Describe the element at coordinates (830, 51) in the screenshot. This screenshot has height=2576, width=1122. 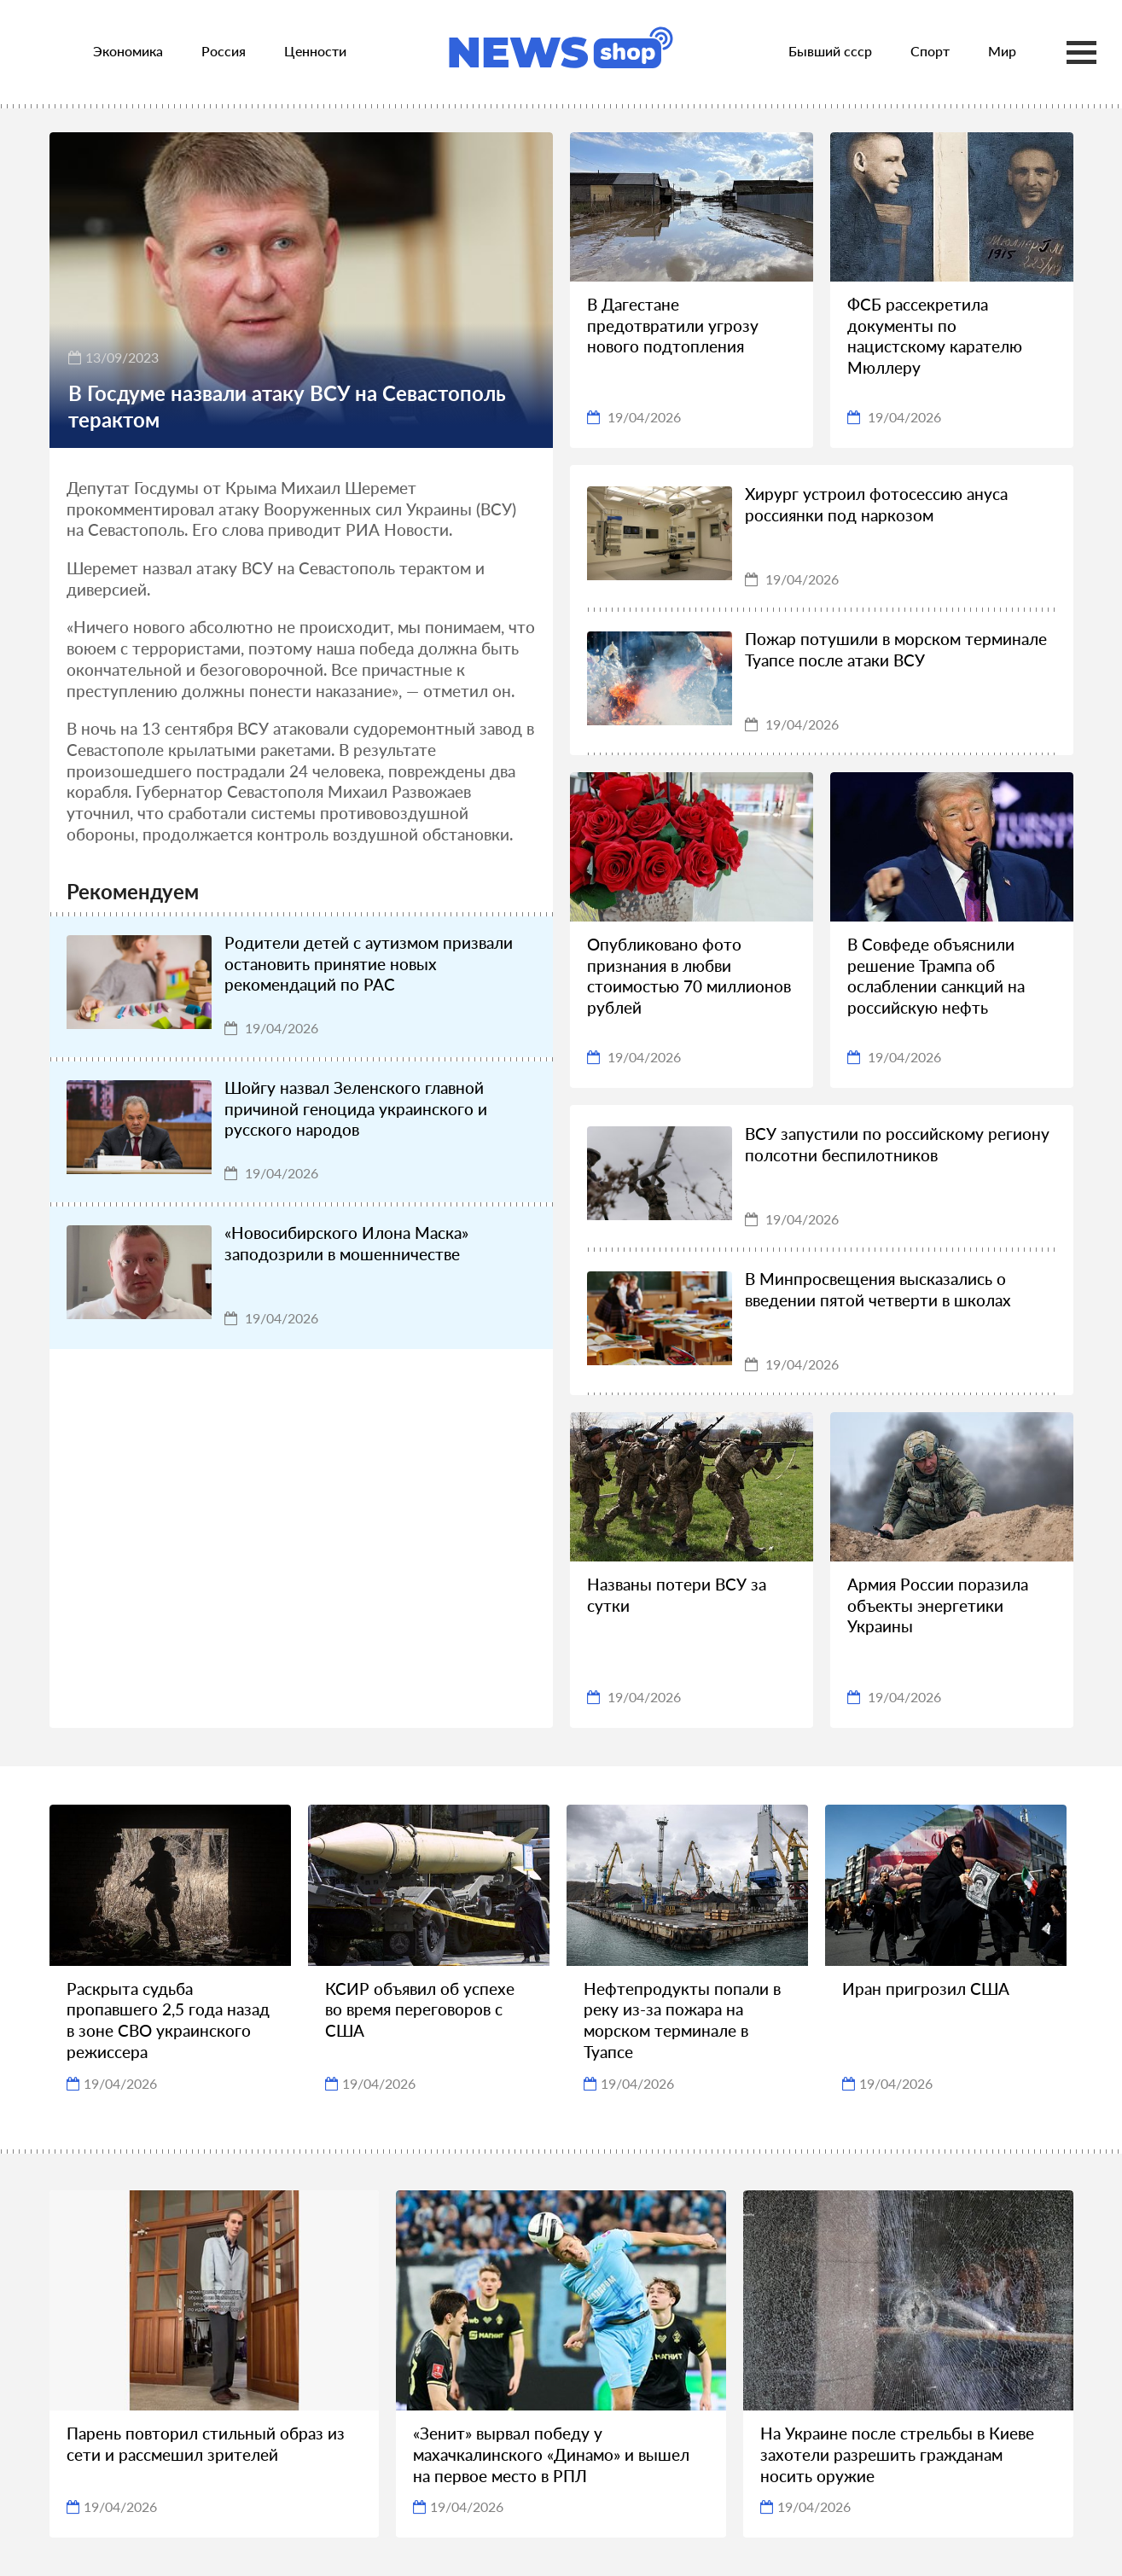
I see `Бывший ссср` at that location.